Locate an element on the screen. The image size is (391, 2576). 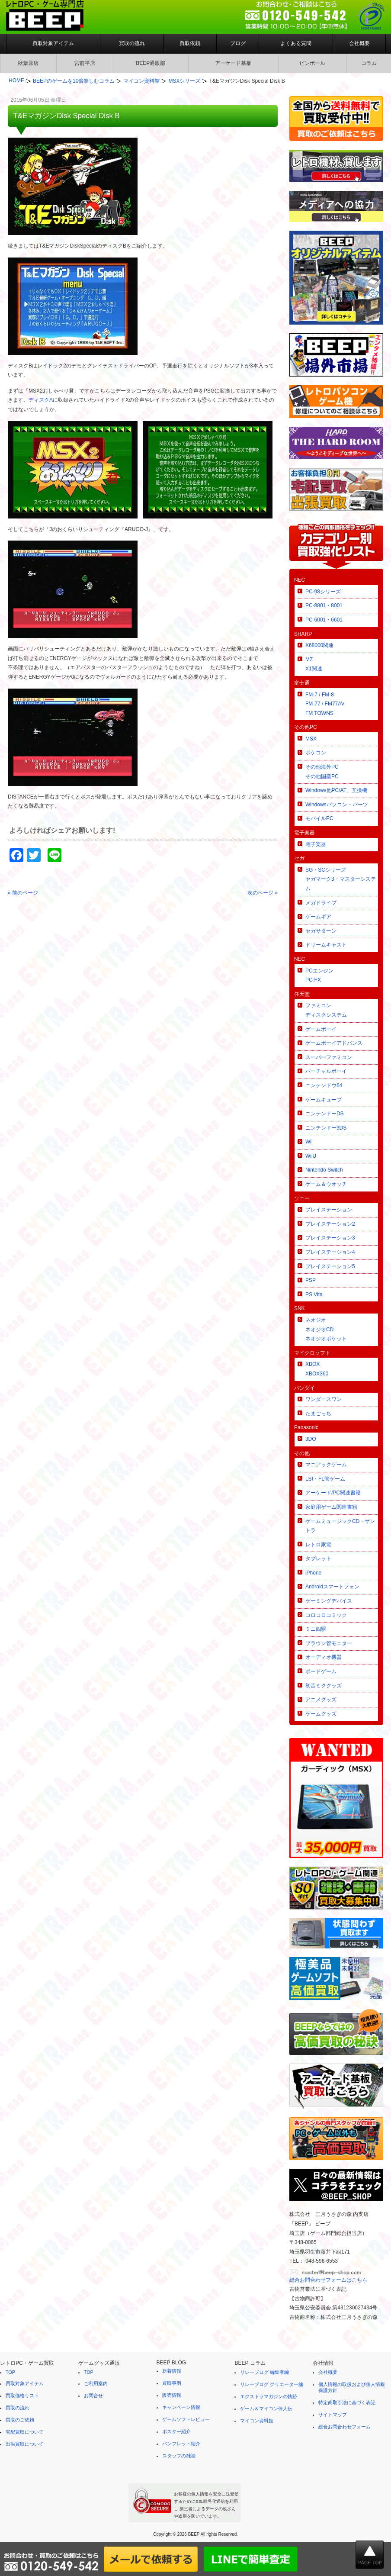
アニメグッズ is located at coordinates (321, 1700).